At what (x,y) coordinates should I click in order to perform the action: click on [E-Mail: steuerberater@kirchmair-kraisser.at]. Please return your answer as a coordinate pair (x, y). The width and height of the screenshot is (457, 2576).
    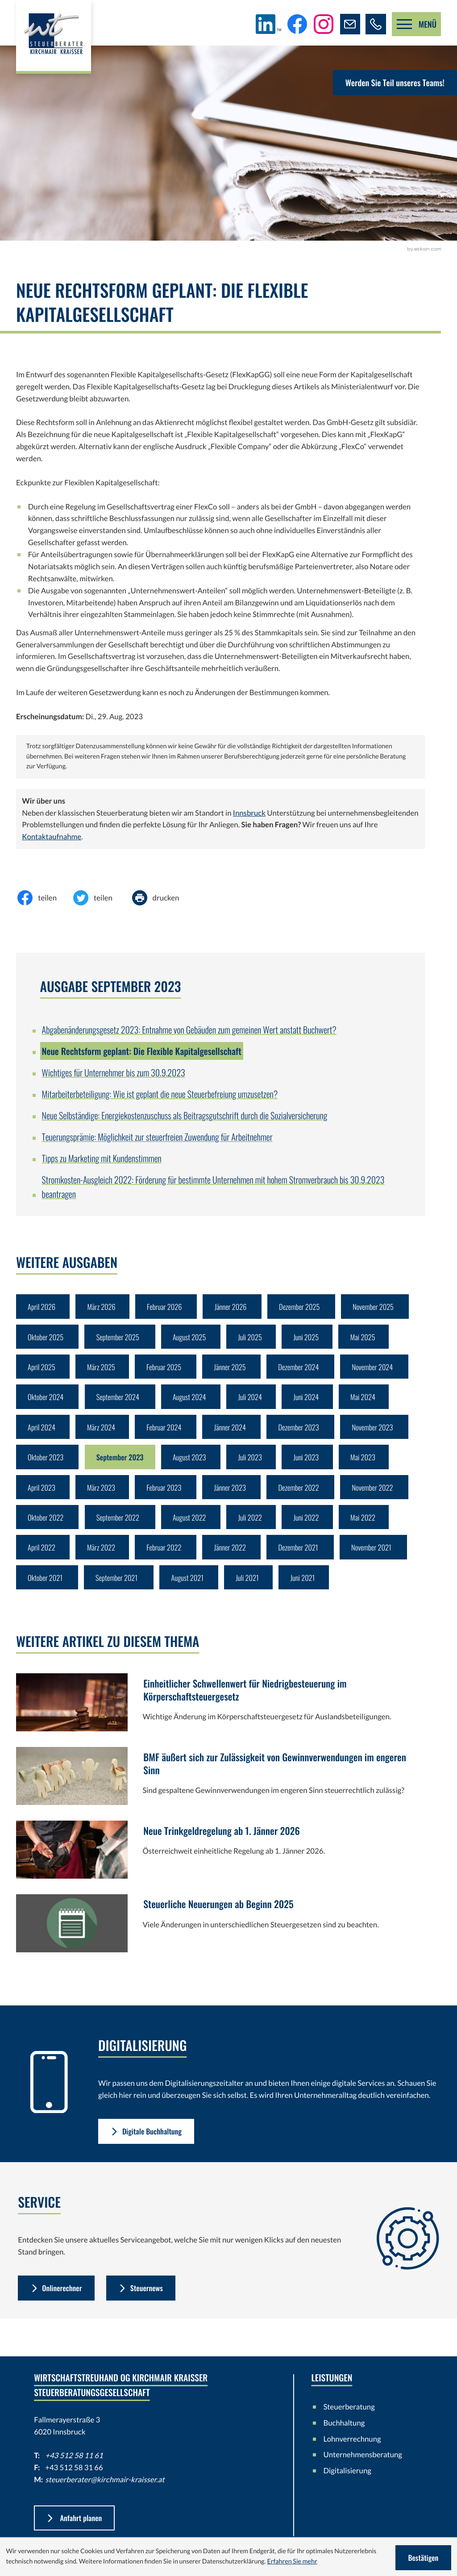
    Looking at the image, I should click on (348, 24).